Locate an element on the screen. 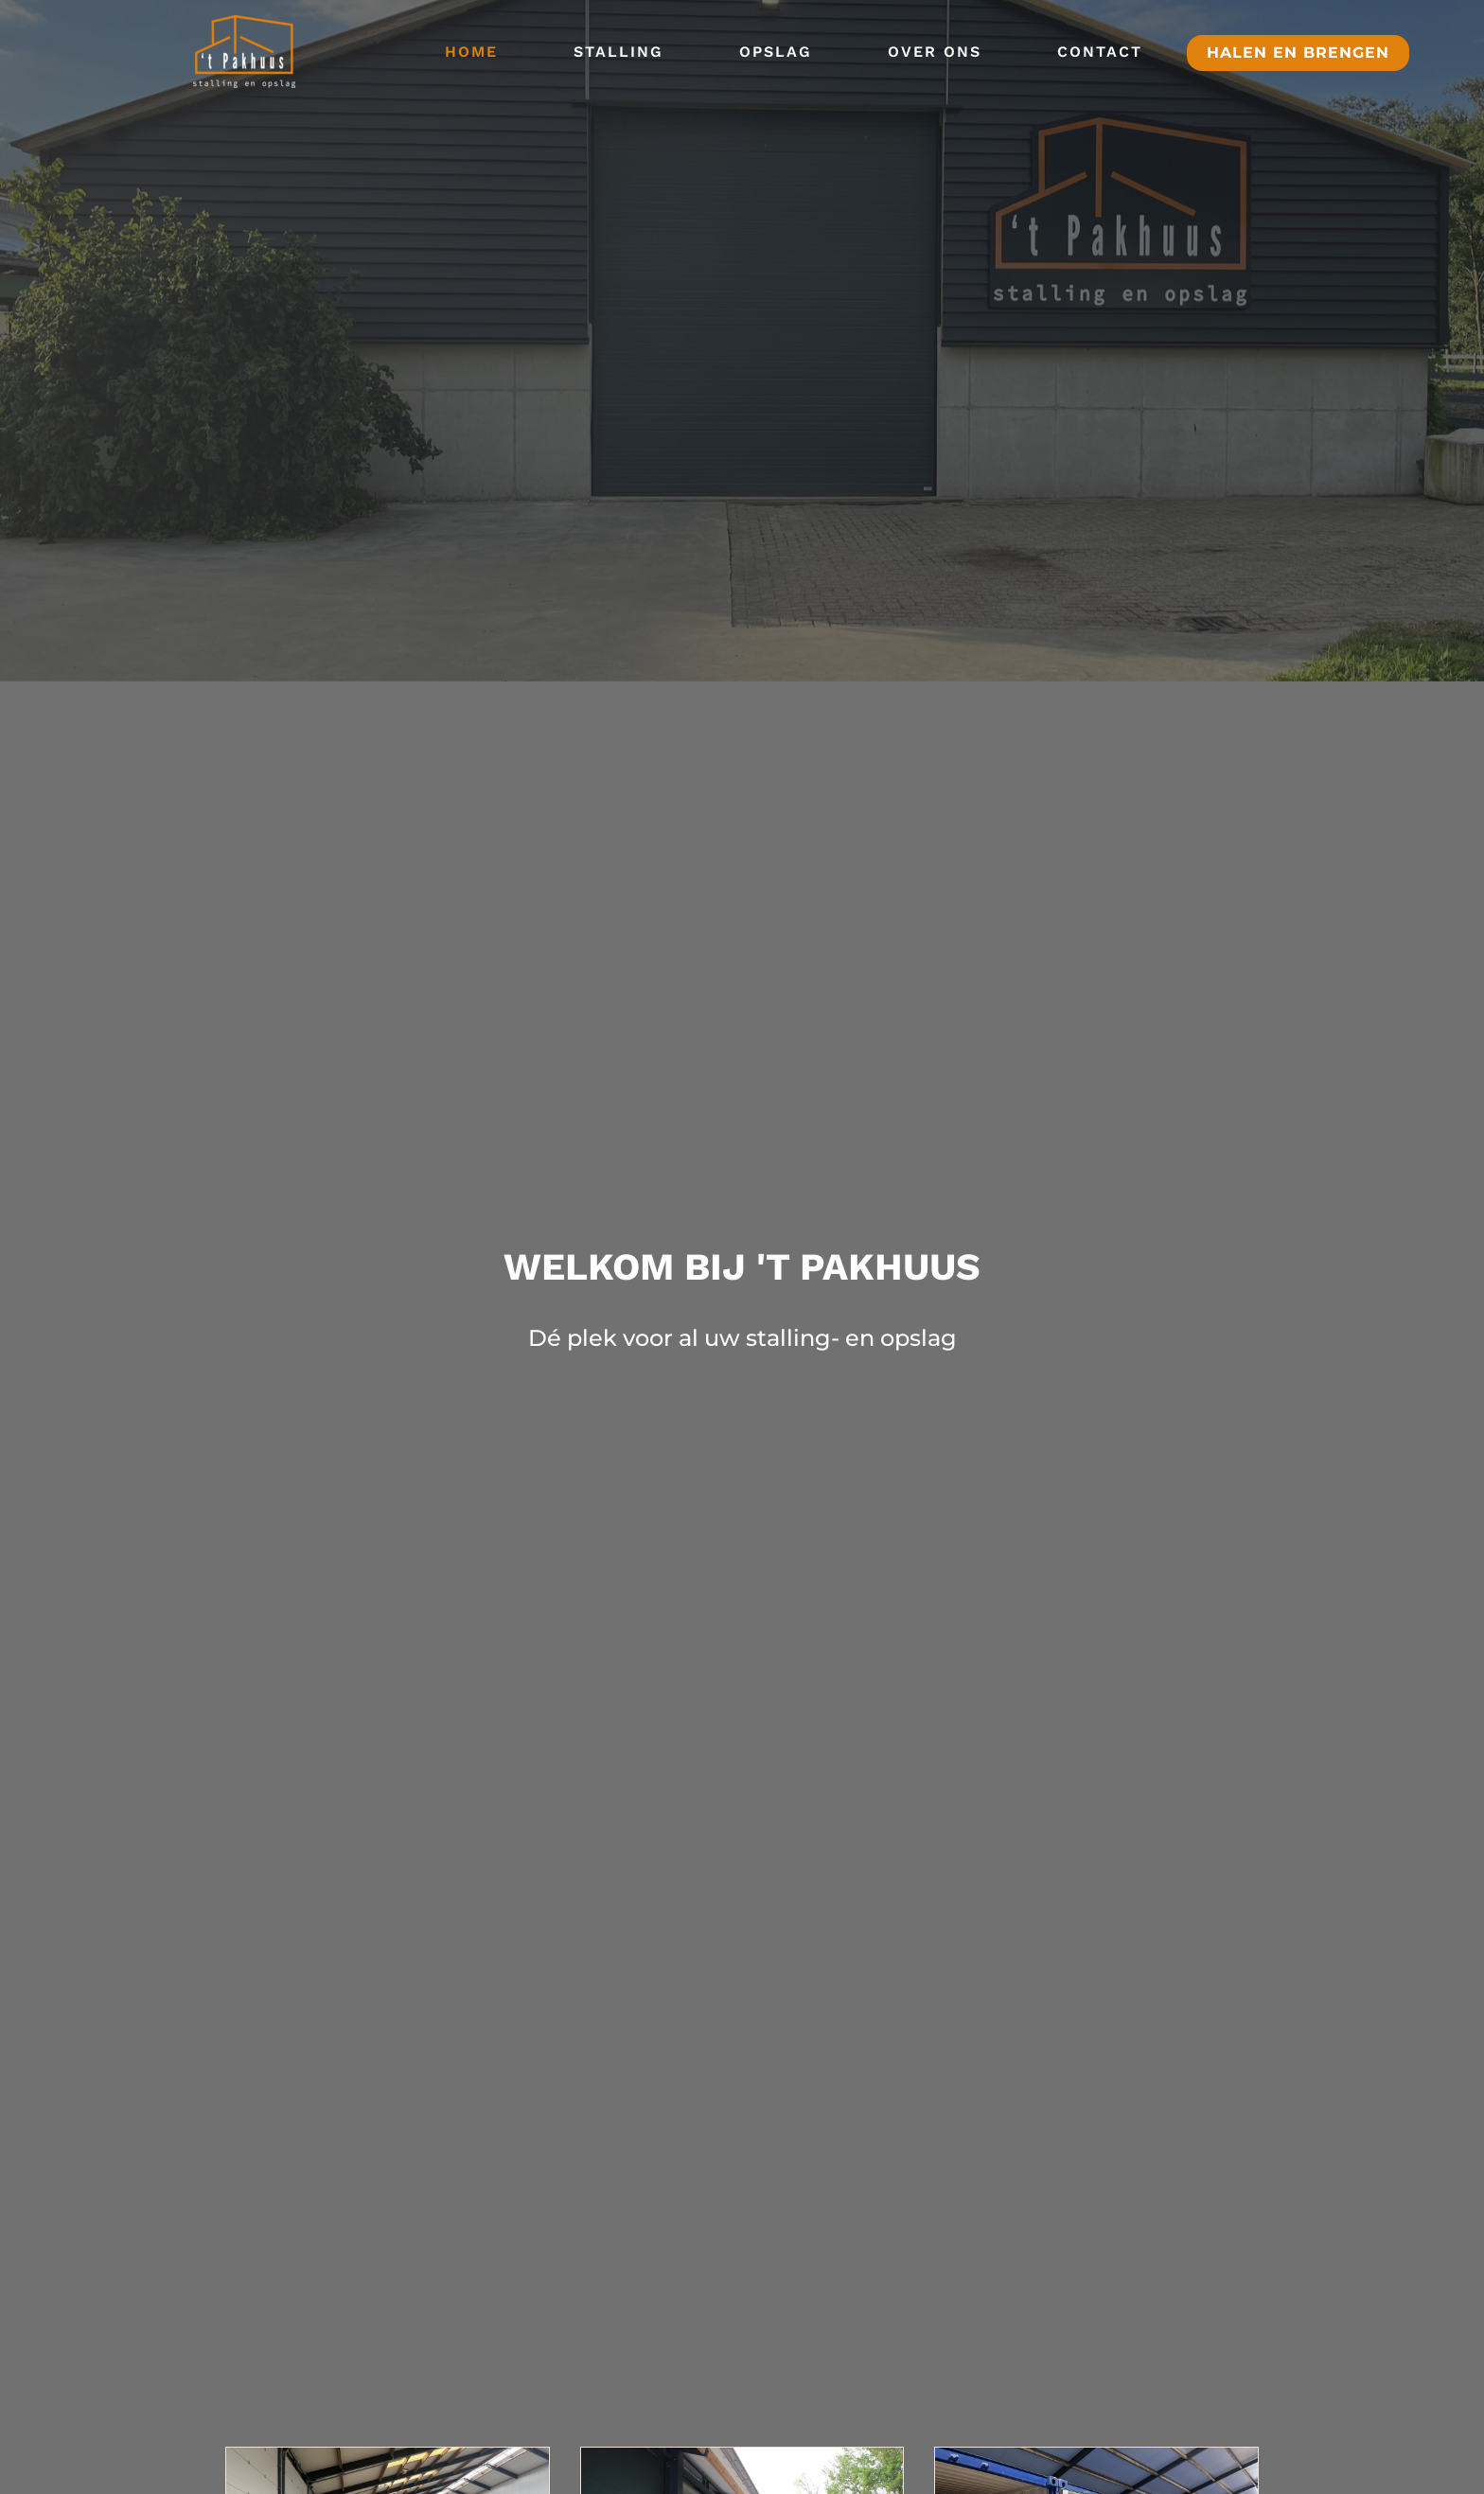  Contact is located at coordinates (1099, 52).